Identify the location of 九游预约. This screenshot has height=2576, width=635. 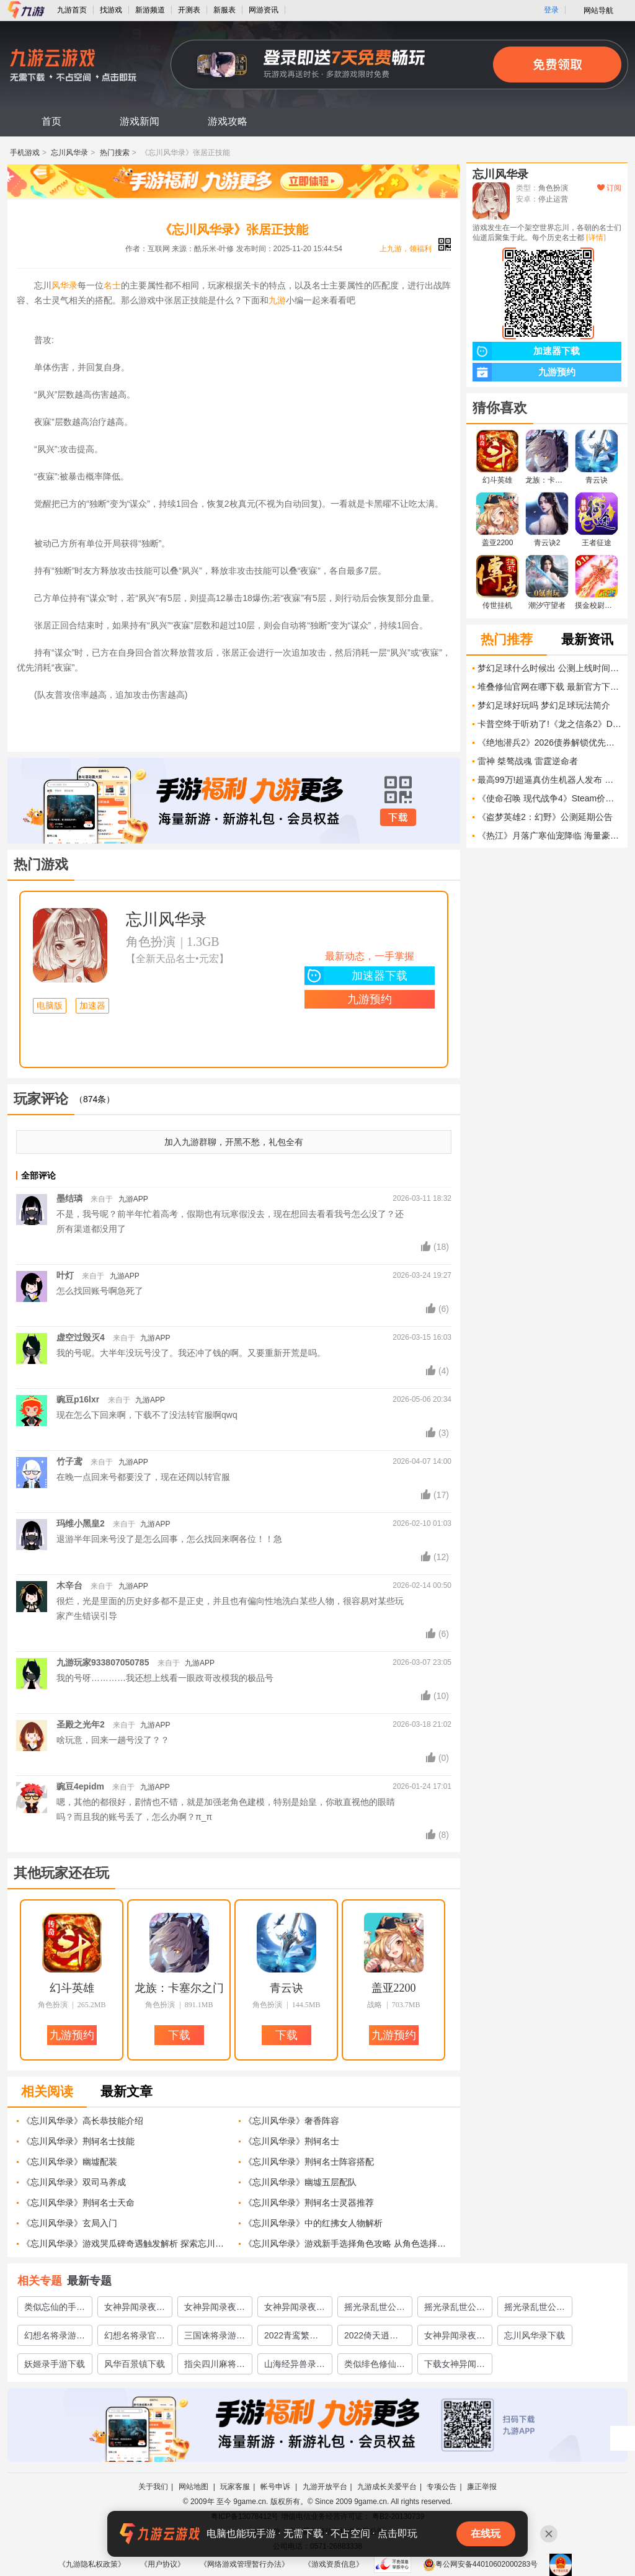
(369, 999).